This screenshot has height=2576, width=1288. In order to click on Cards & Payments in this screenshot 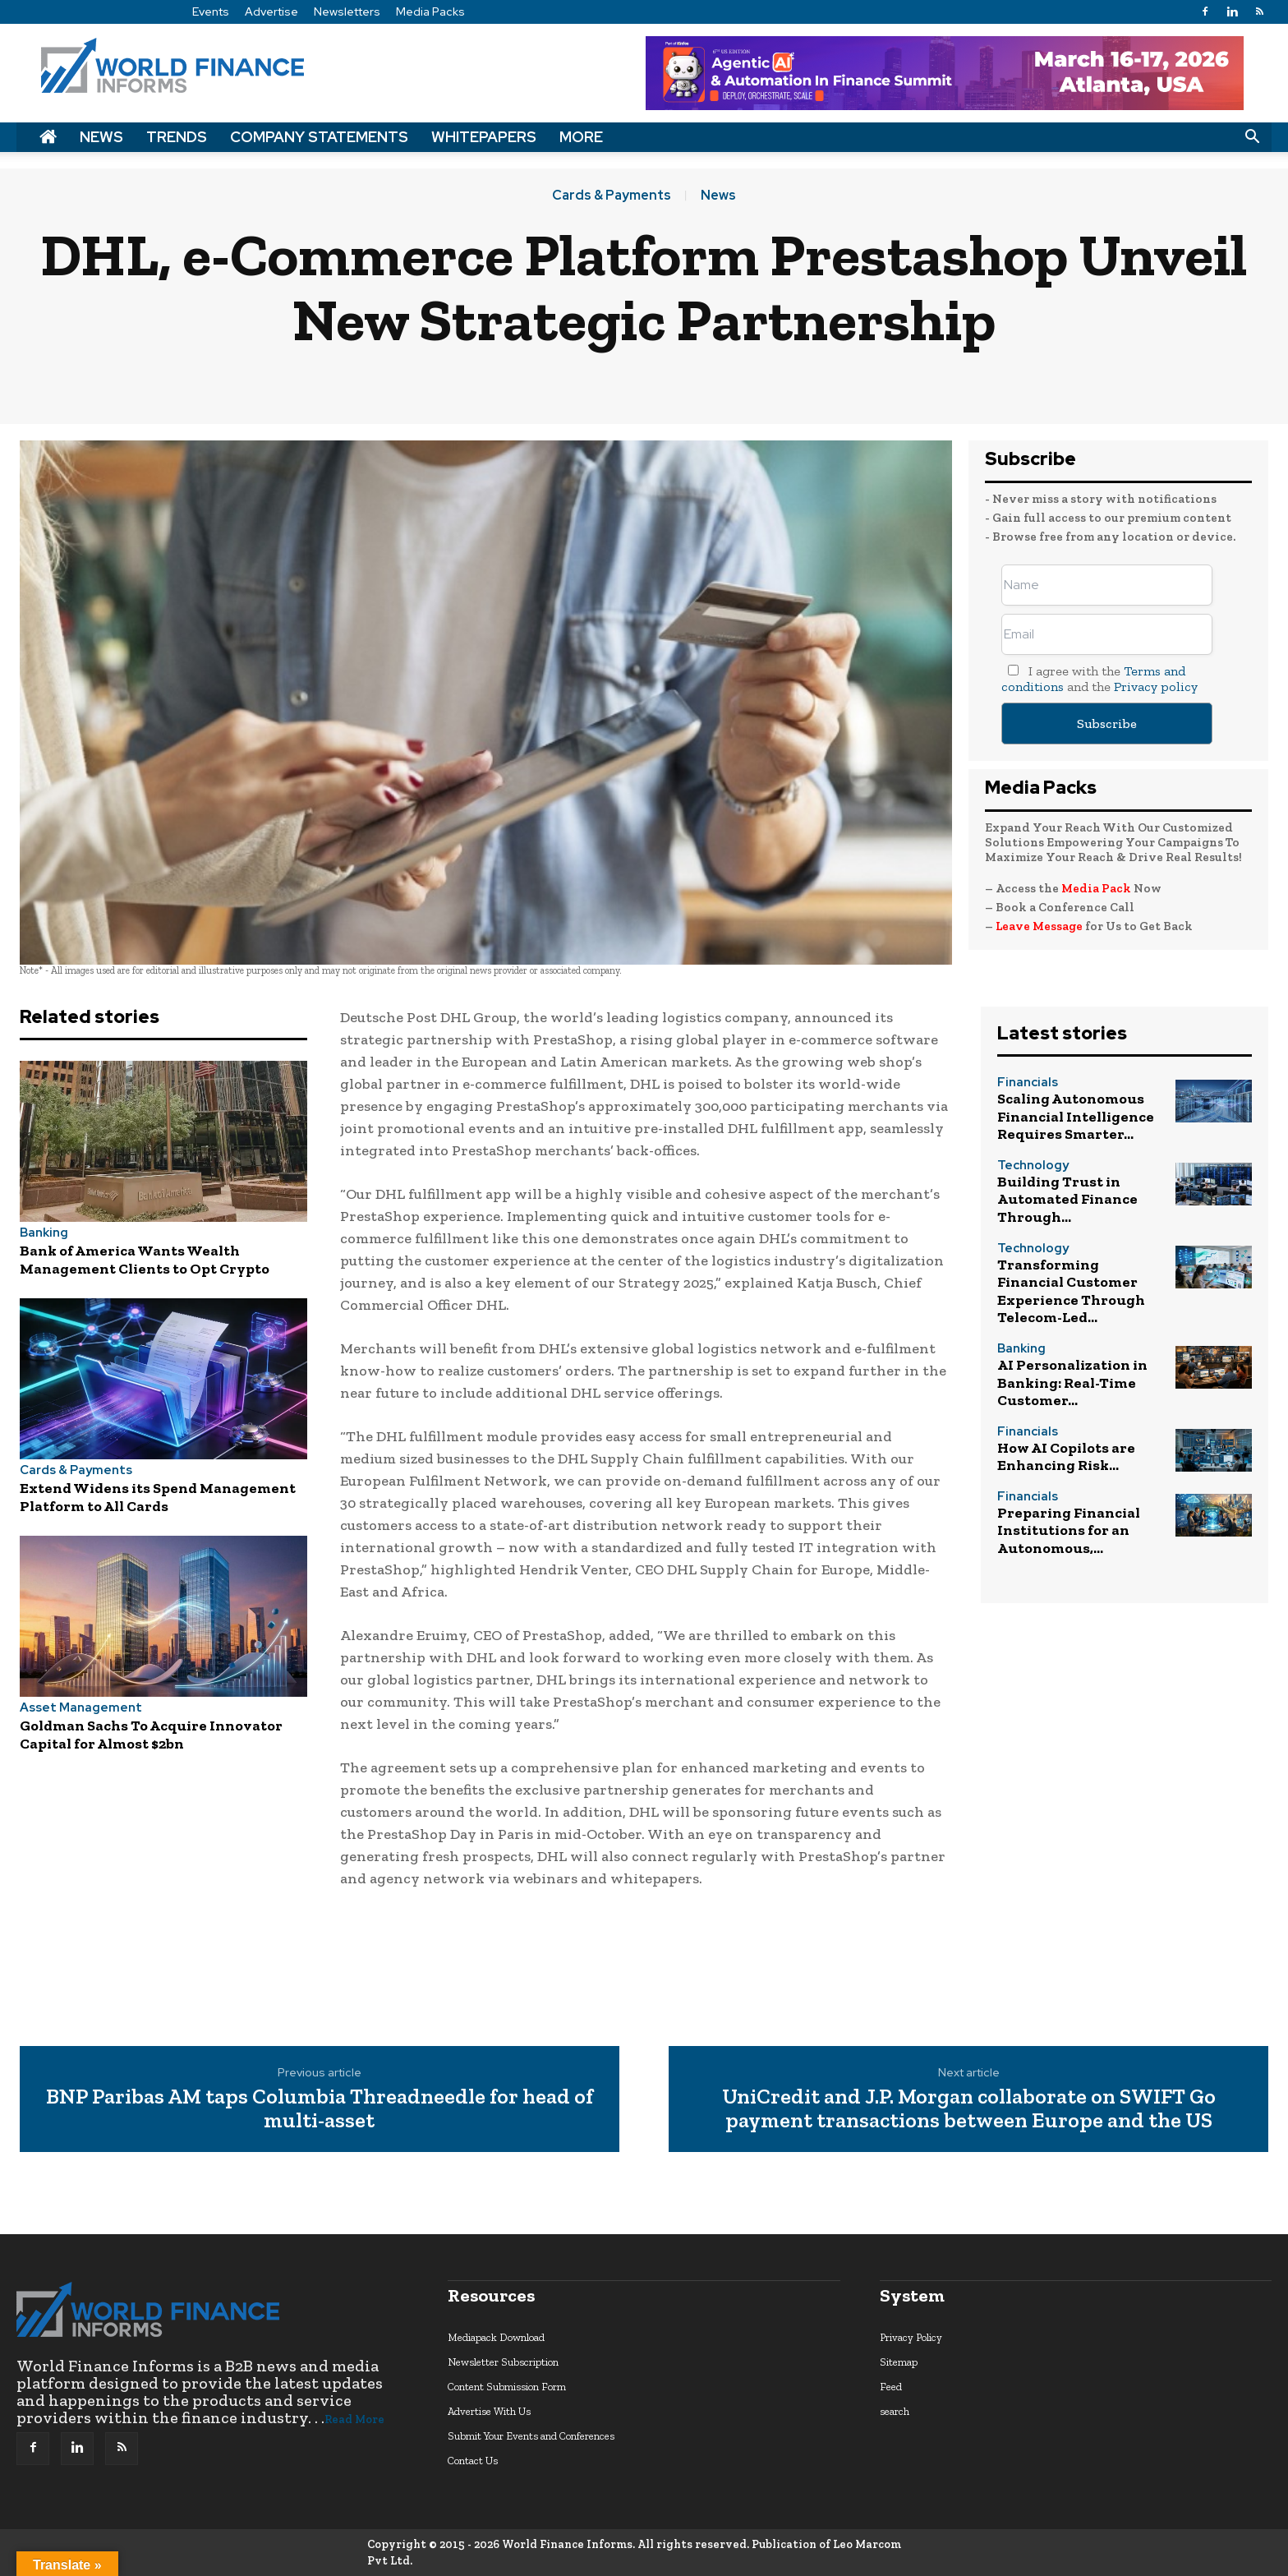, I will do `click(611, 195)`.